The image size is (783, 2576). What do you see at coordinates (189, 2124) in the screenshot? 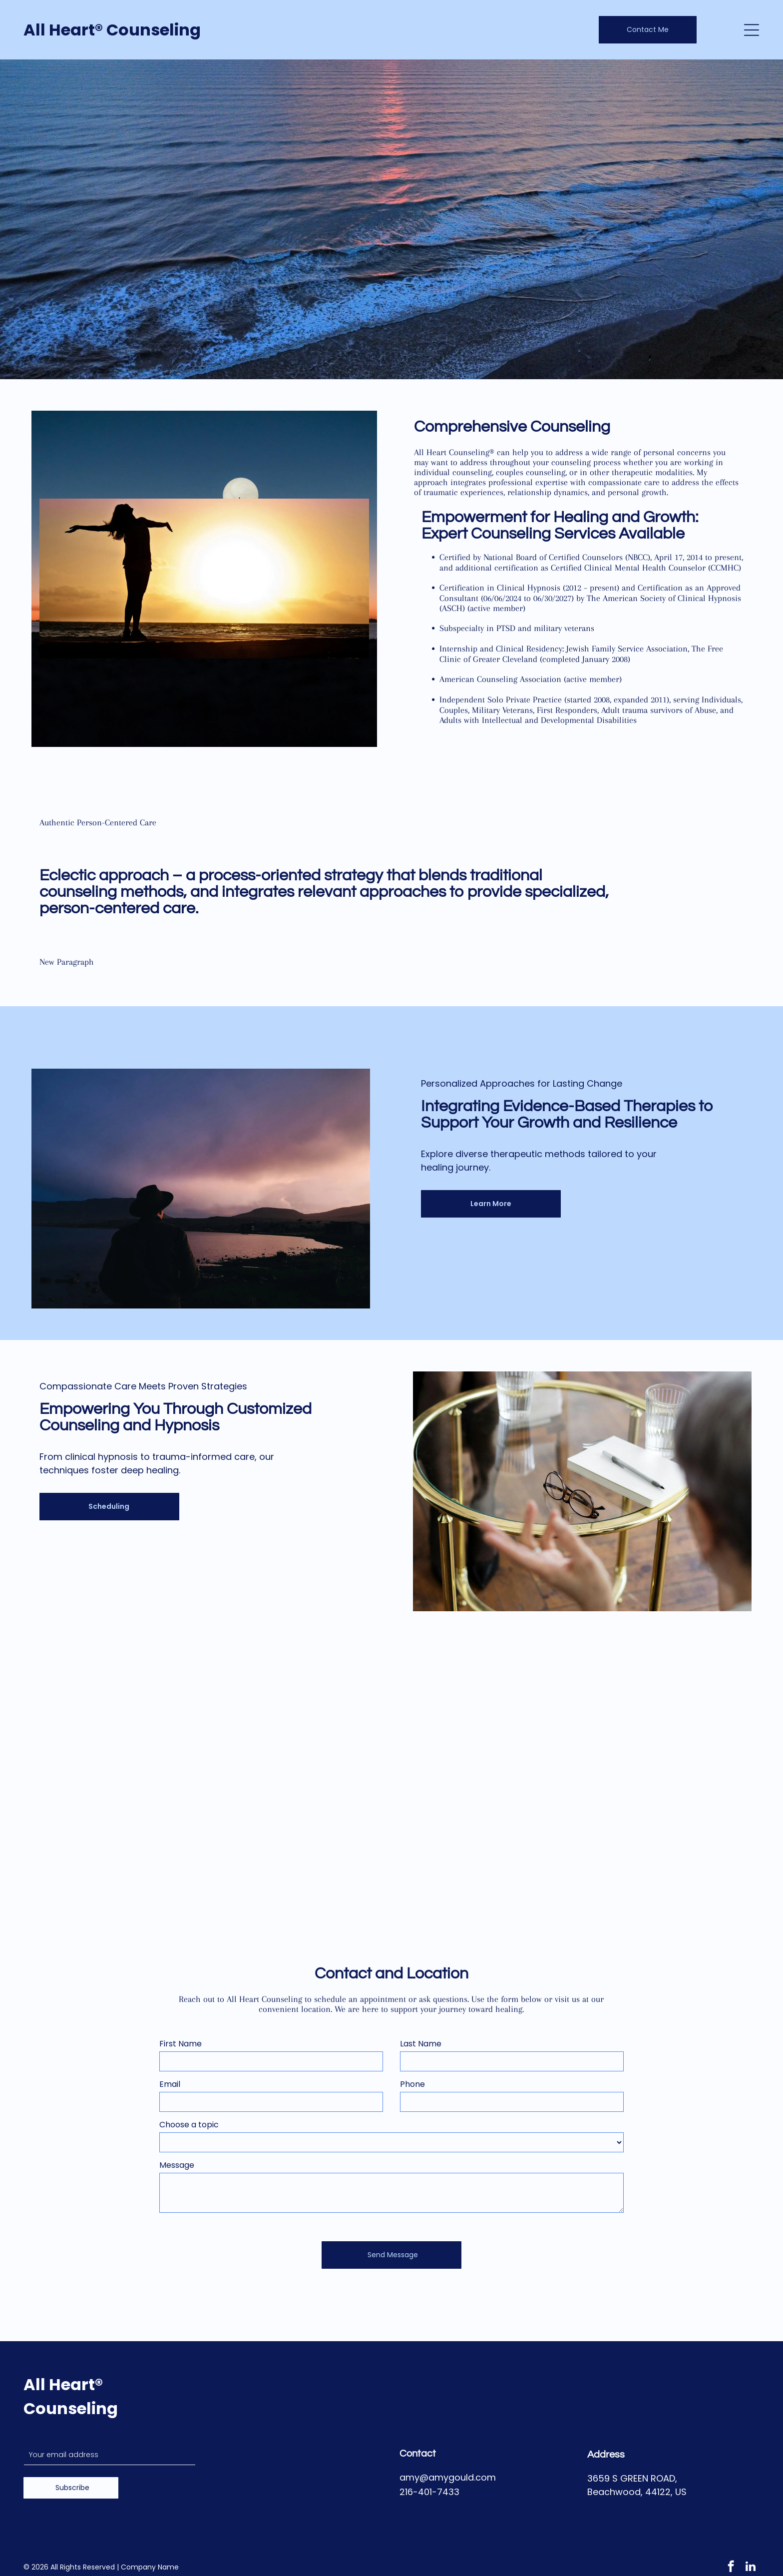
I see `Choose a topic` at bounding box center [189, 2124].